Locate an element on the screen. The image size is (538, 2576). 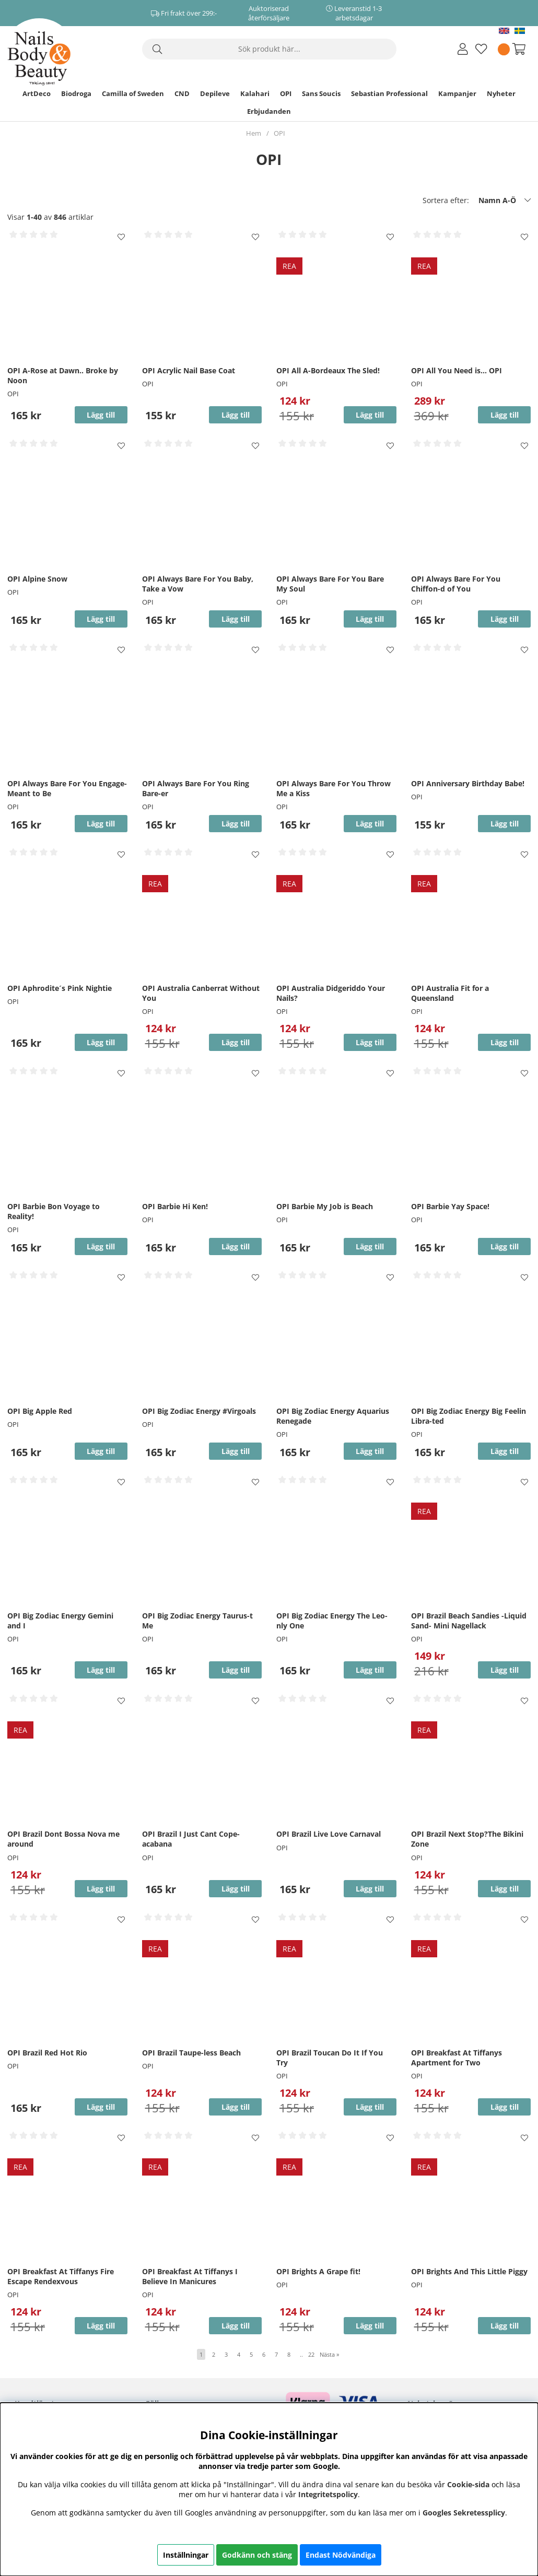
OPI Alpine Snow is located at coordinates (37, 579).